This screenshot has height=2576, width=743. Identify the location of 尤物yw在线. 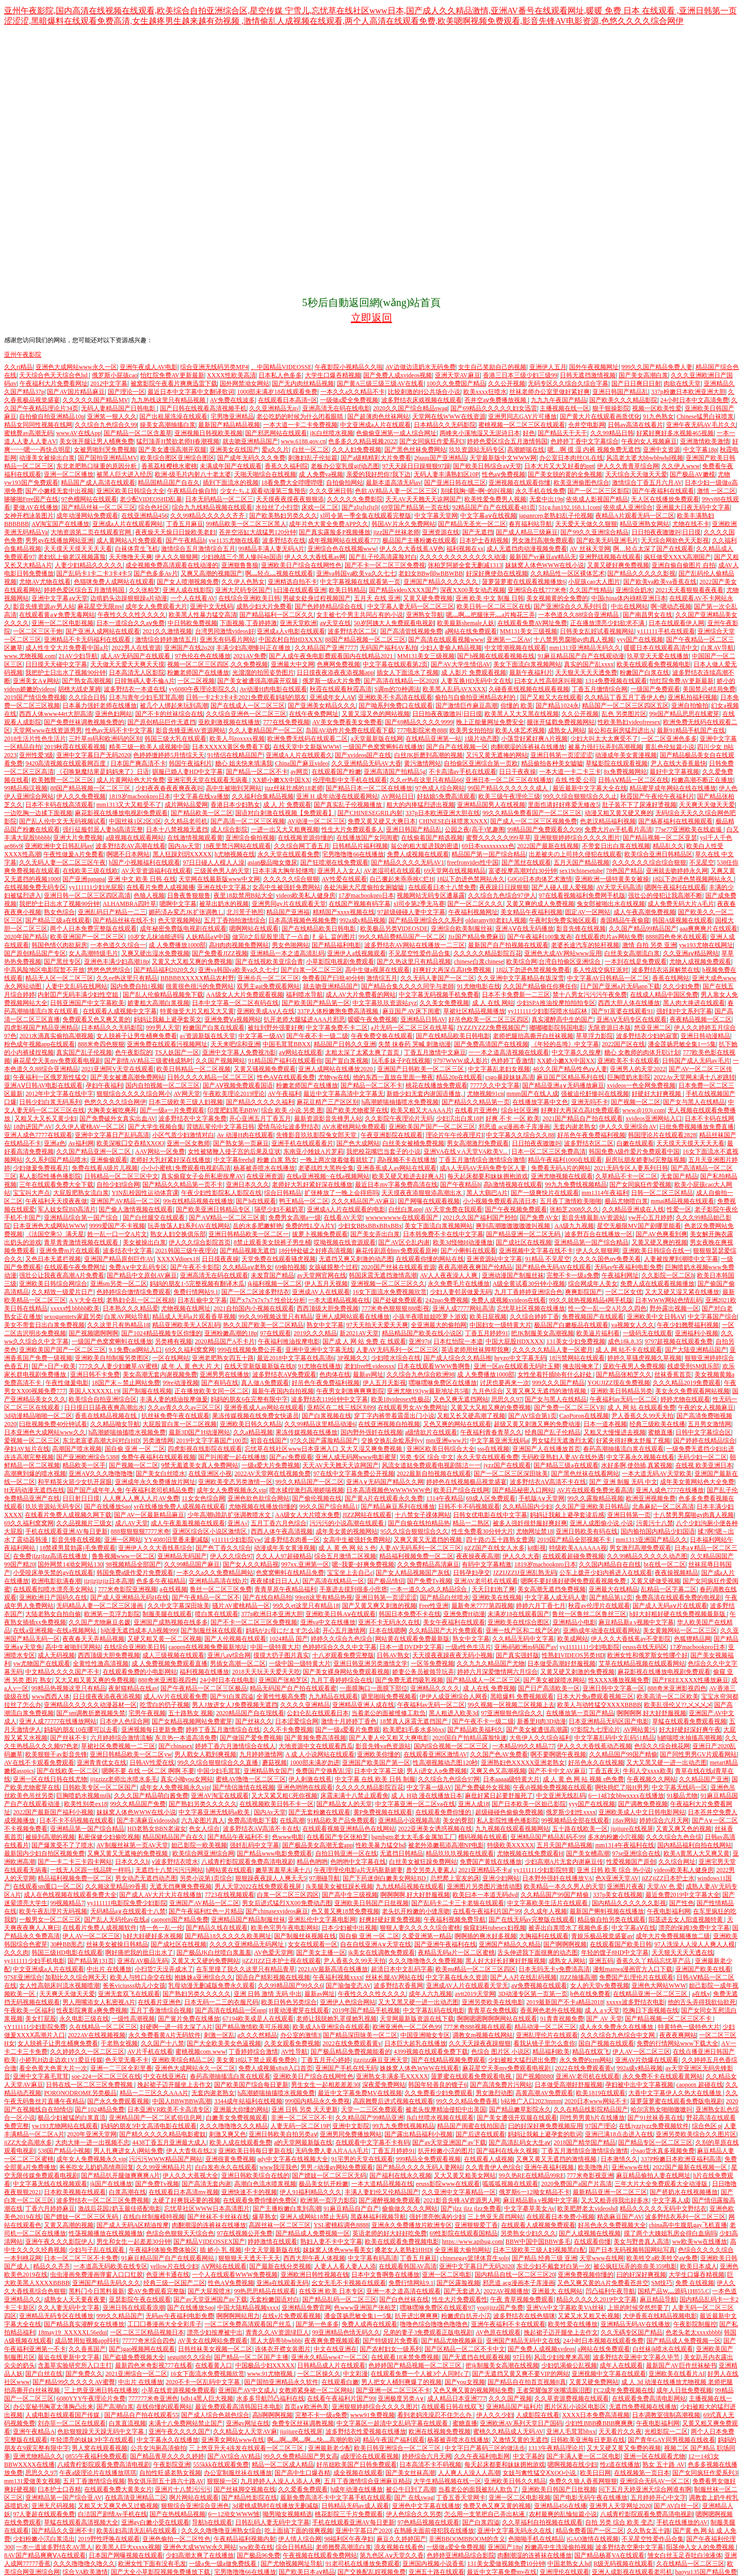
(334, 1077).